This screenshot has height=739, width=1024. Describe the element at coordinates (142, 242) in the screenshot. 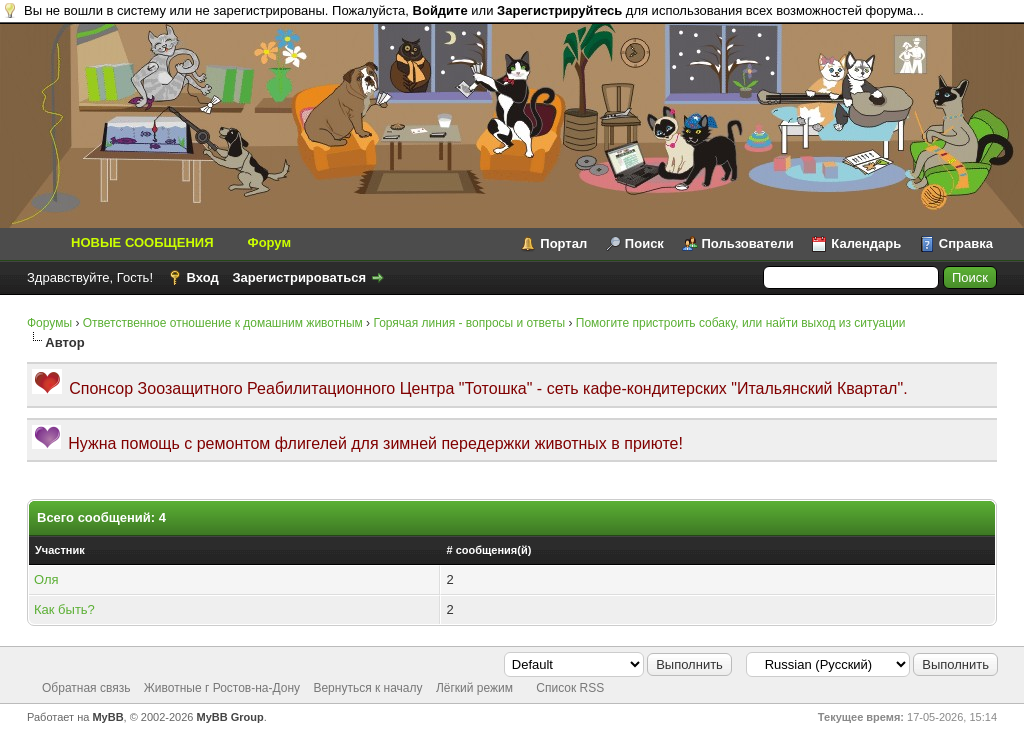

I see `НОВЫЕ СООБЩЕНИЯ` at that location.